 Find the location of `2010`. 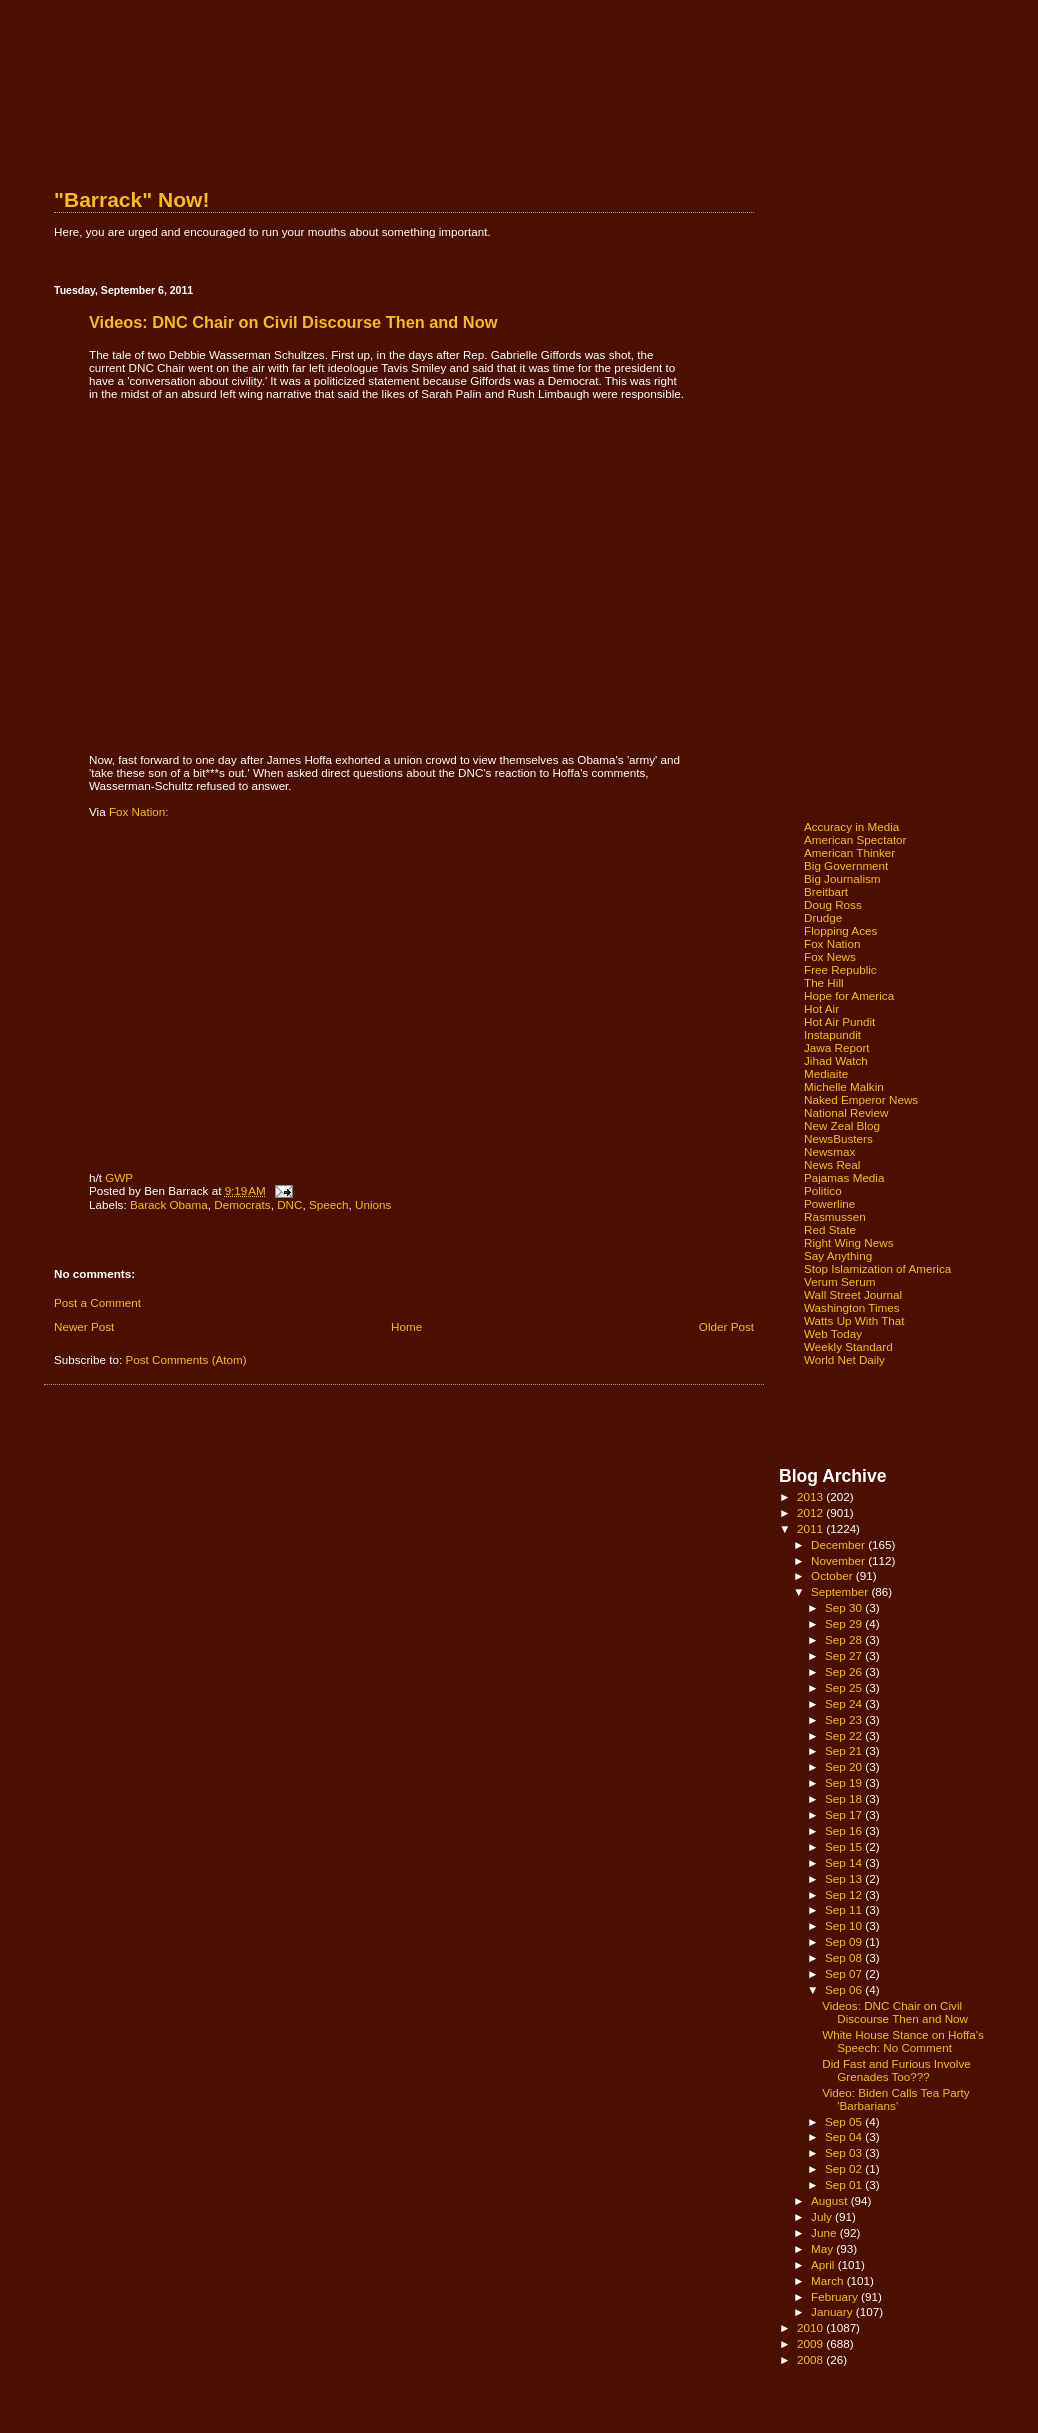

2010 is located at coordinates (811, 2327).